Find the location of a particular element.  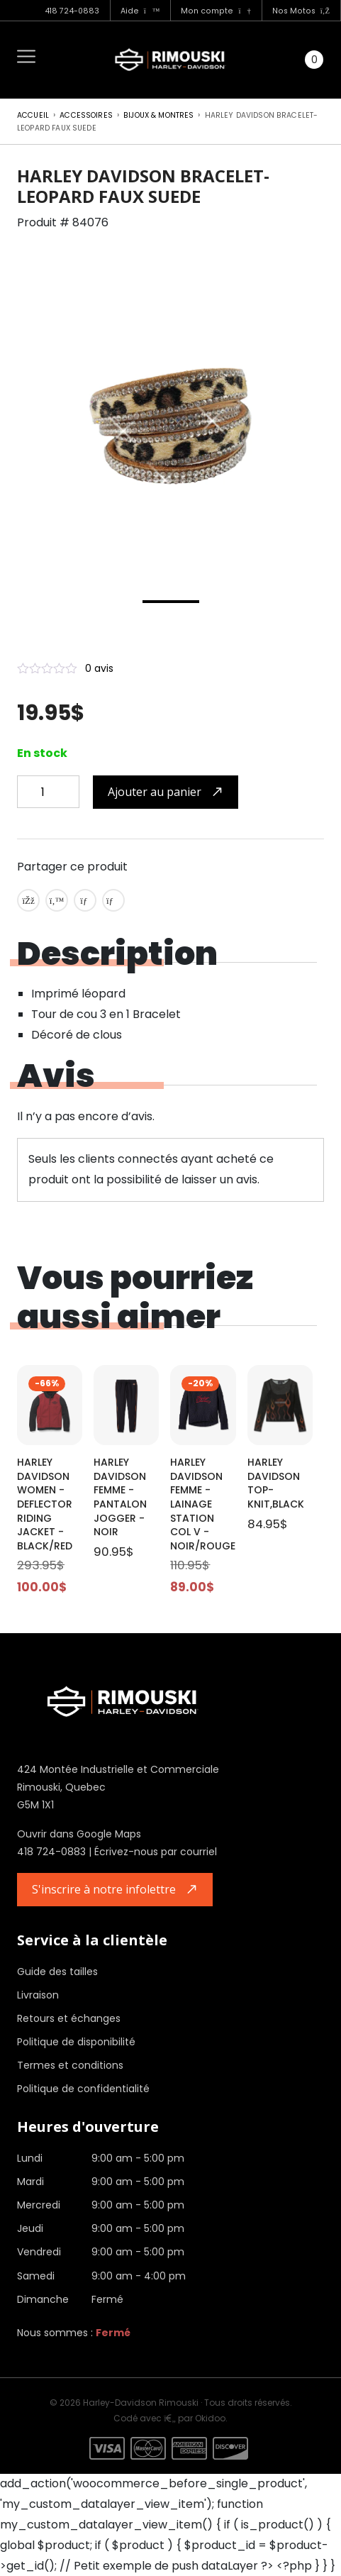

Guide des tailles is located at coordinates (57, 1971).